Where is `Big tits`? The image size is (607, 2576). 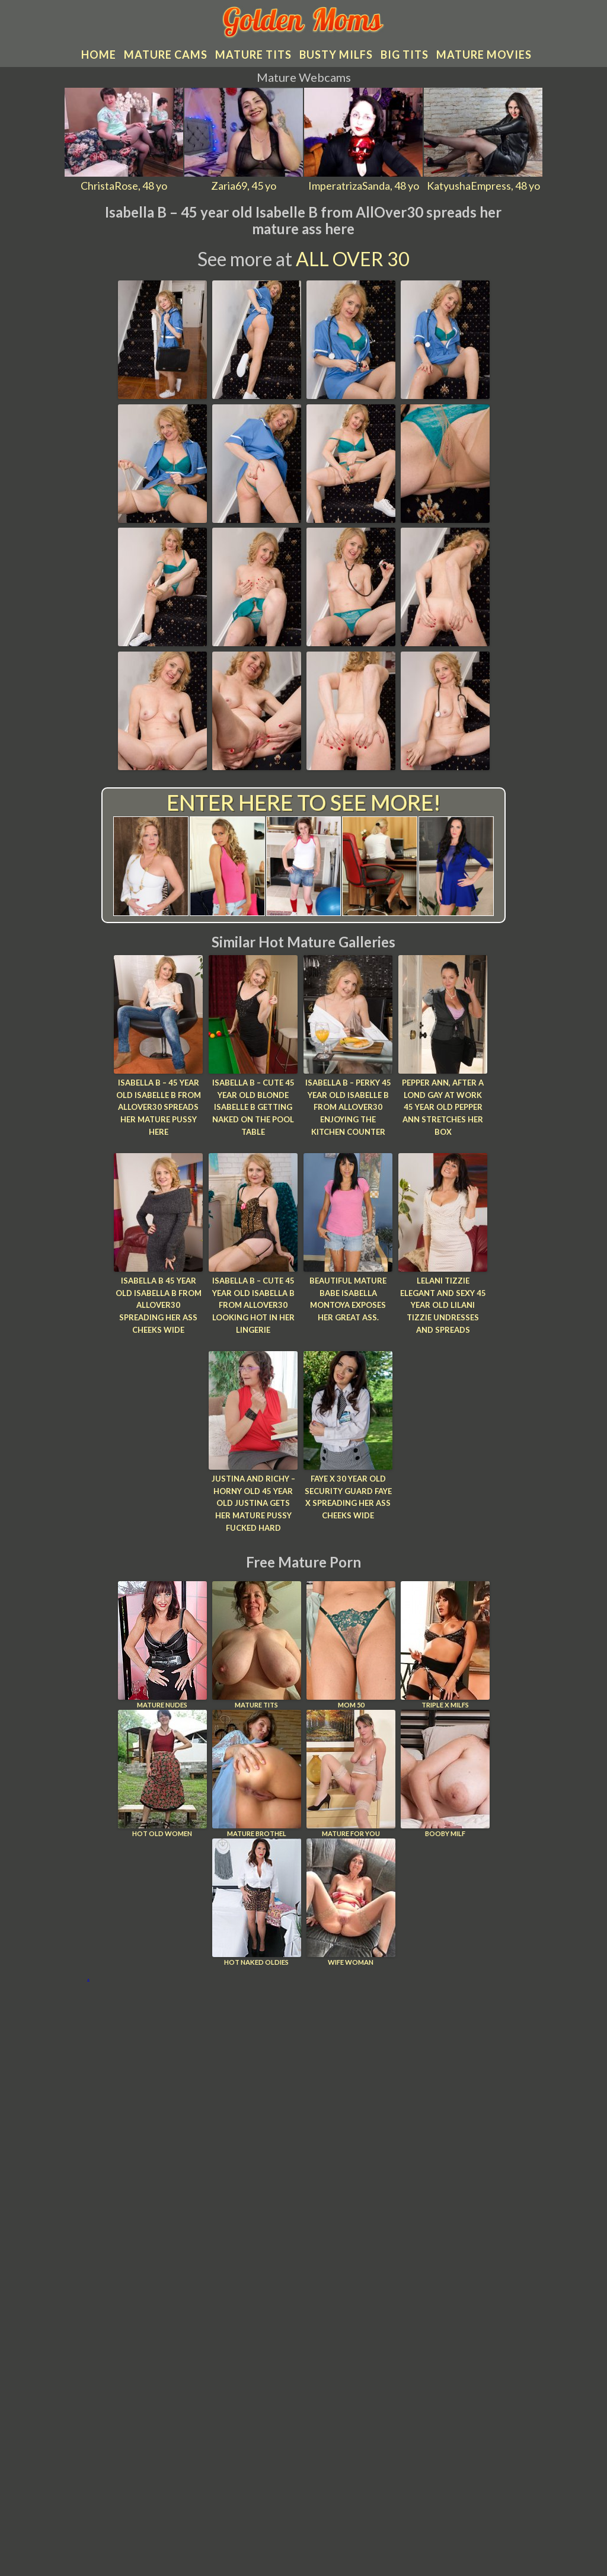 Big tits is located at coordinates (405, 54).